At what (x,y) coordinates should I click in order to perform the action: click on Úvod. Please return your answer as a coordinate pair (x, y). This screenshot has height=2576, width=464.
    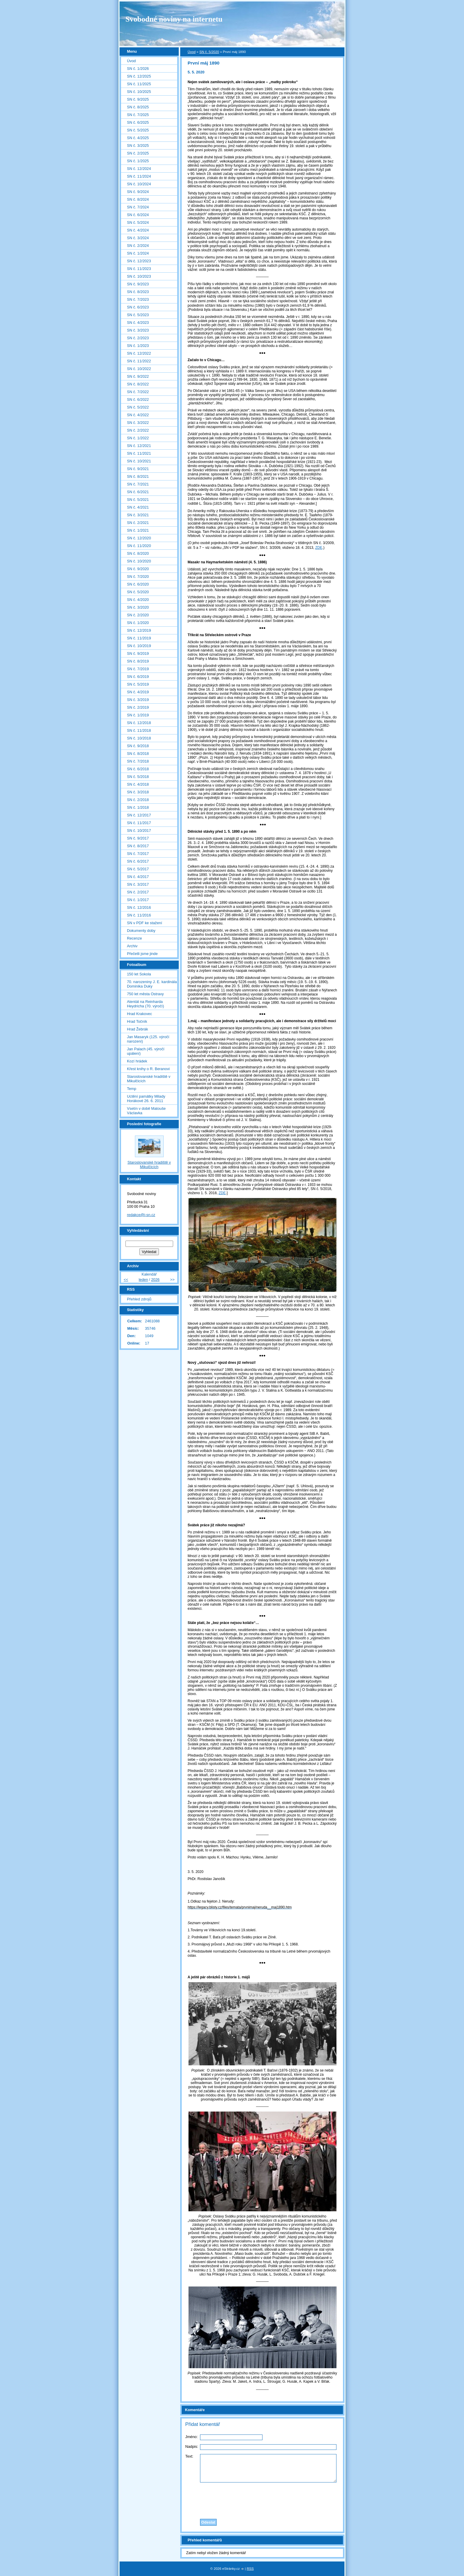
    Looking at the image, I should click on (192, 52).